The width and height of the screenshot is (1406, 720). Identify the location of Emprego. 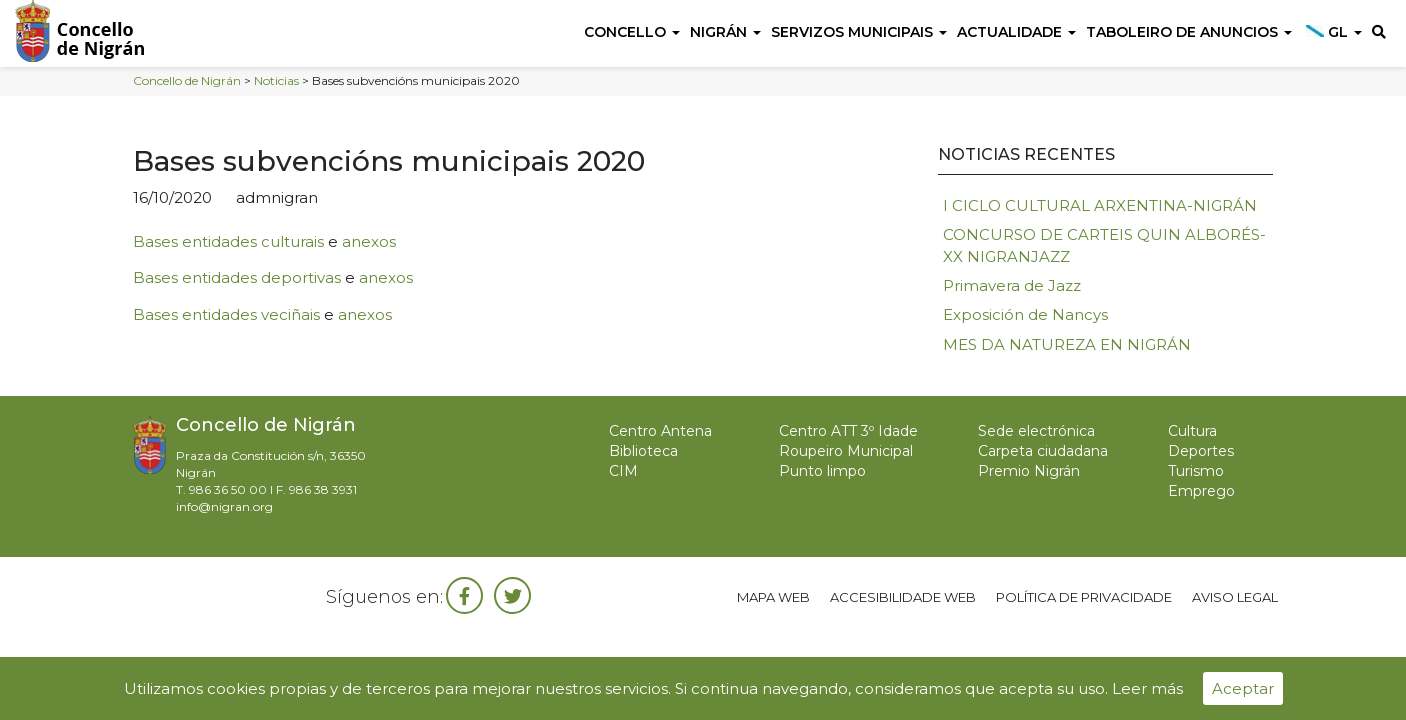
(1201, 491).